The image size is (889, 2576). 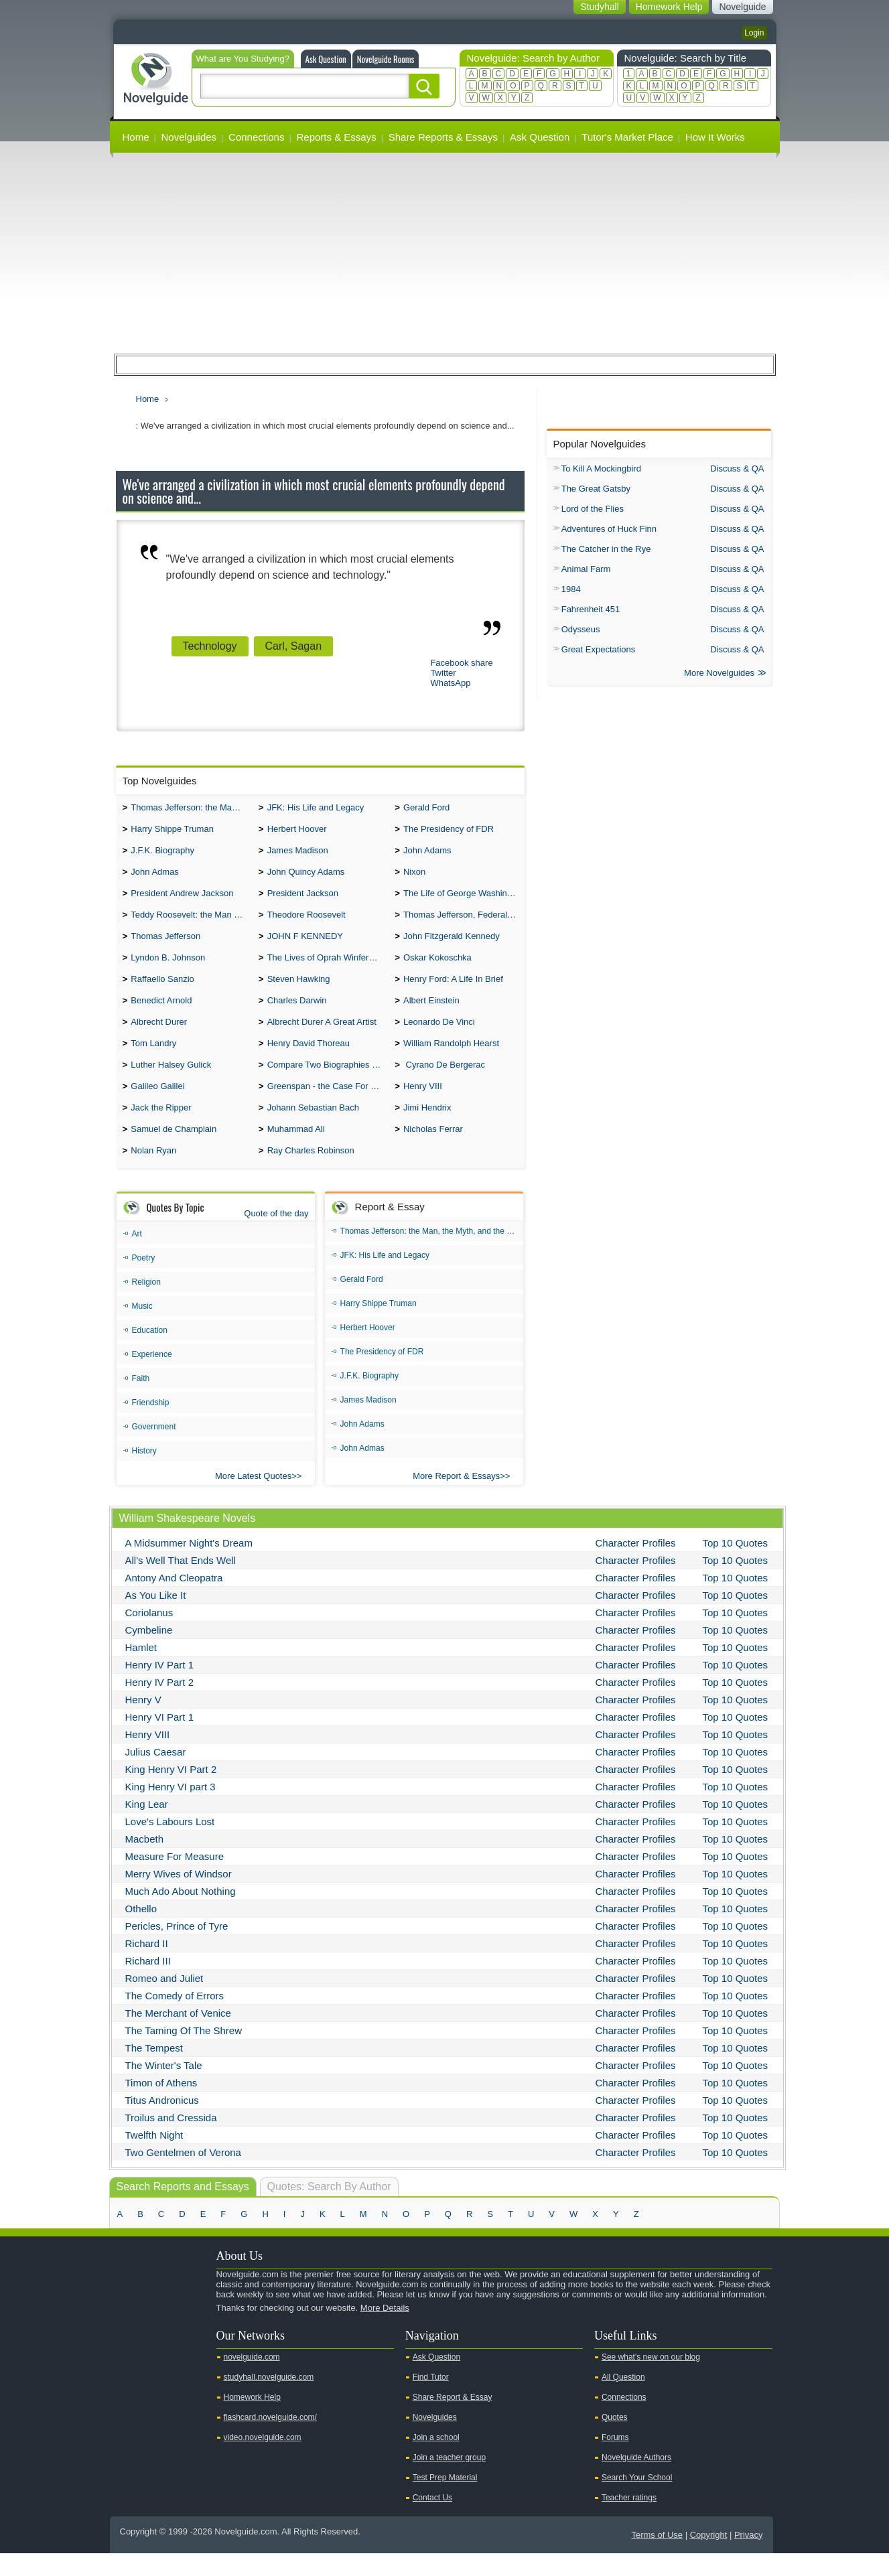 What do you see at coordinates (445, 253) in the screenshot?
I see `[Advertisement]` at bounding box center [445, 253].